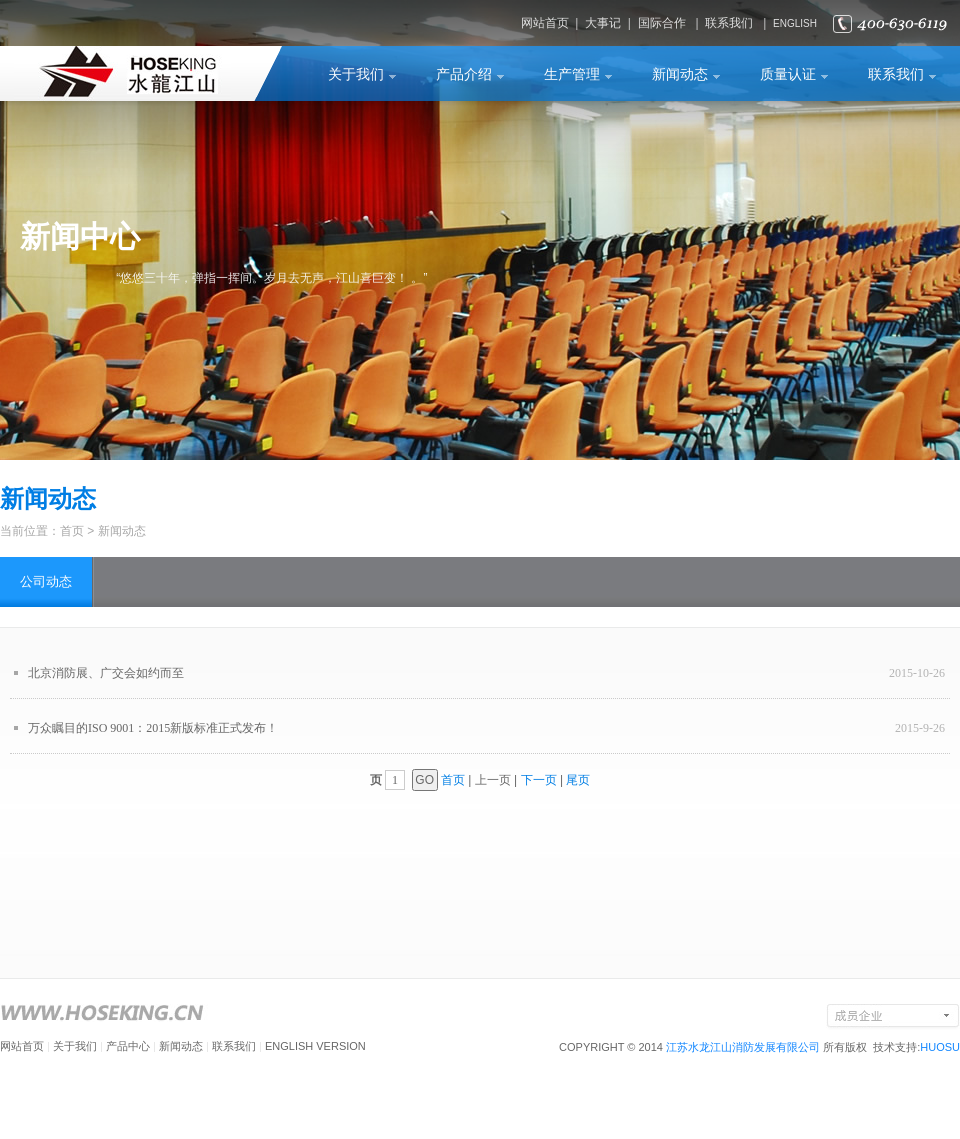 The width and height of the screenshot is (960, 1139). I want to click on 万众瞩目的ISO 9001：2015新版标准正式发布！, so click(153, 728).